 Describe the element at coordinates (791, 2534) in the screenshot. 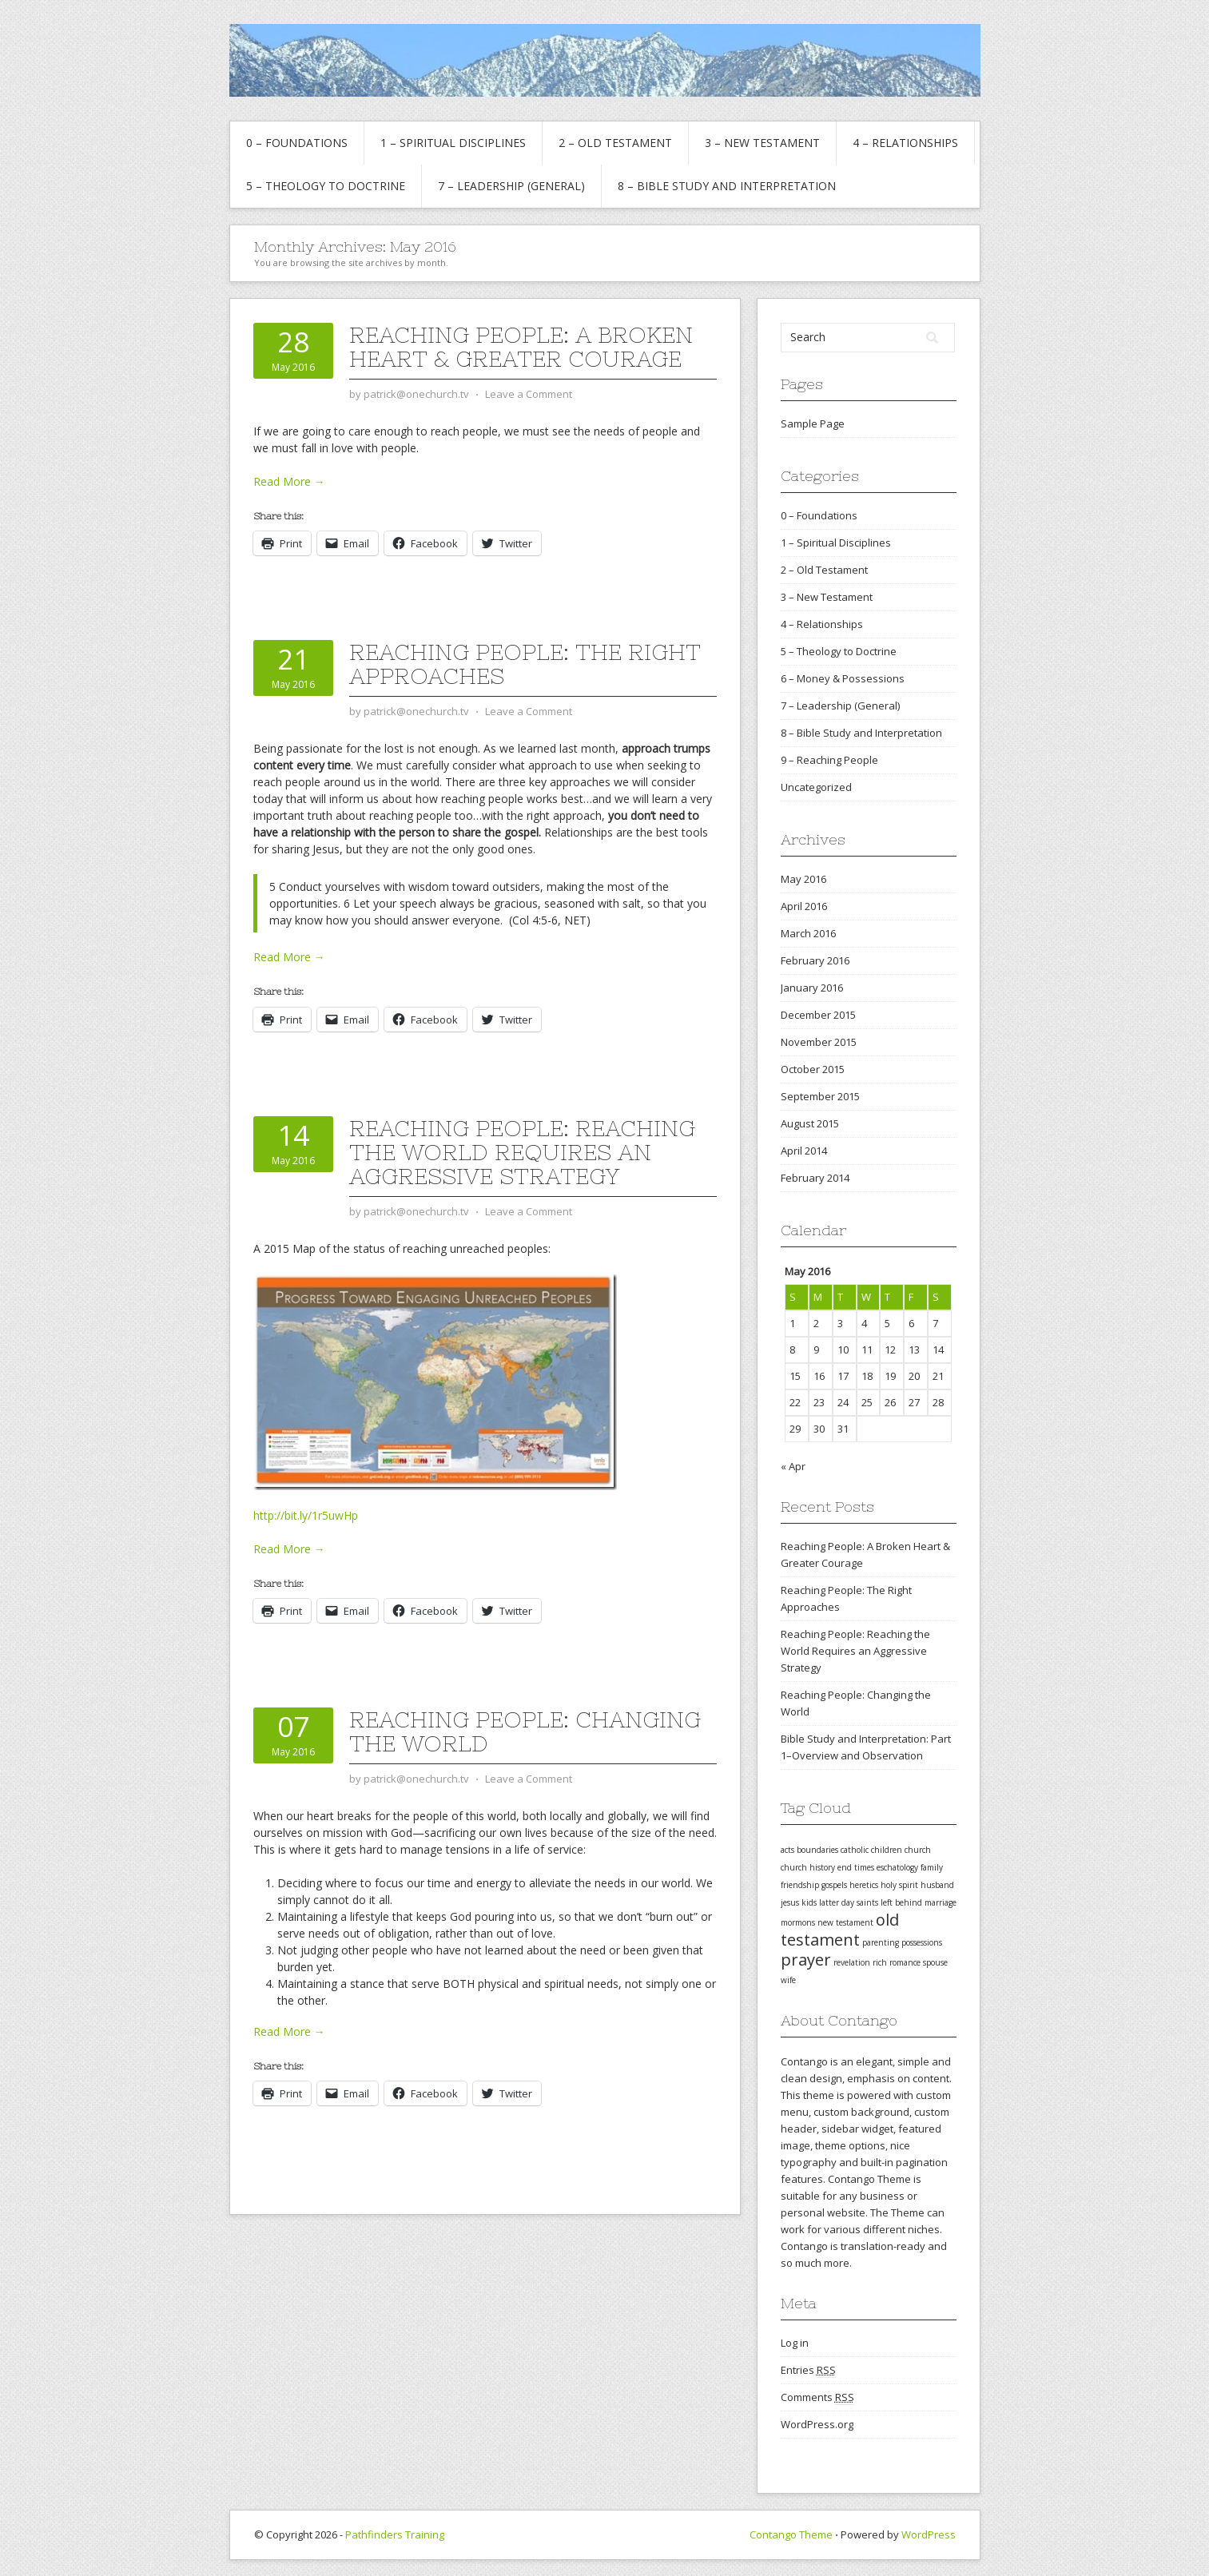

I see `Contango Theme` at that location.